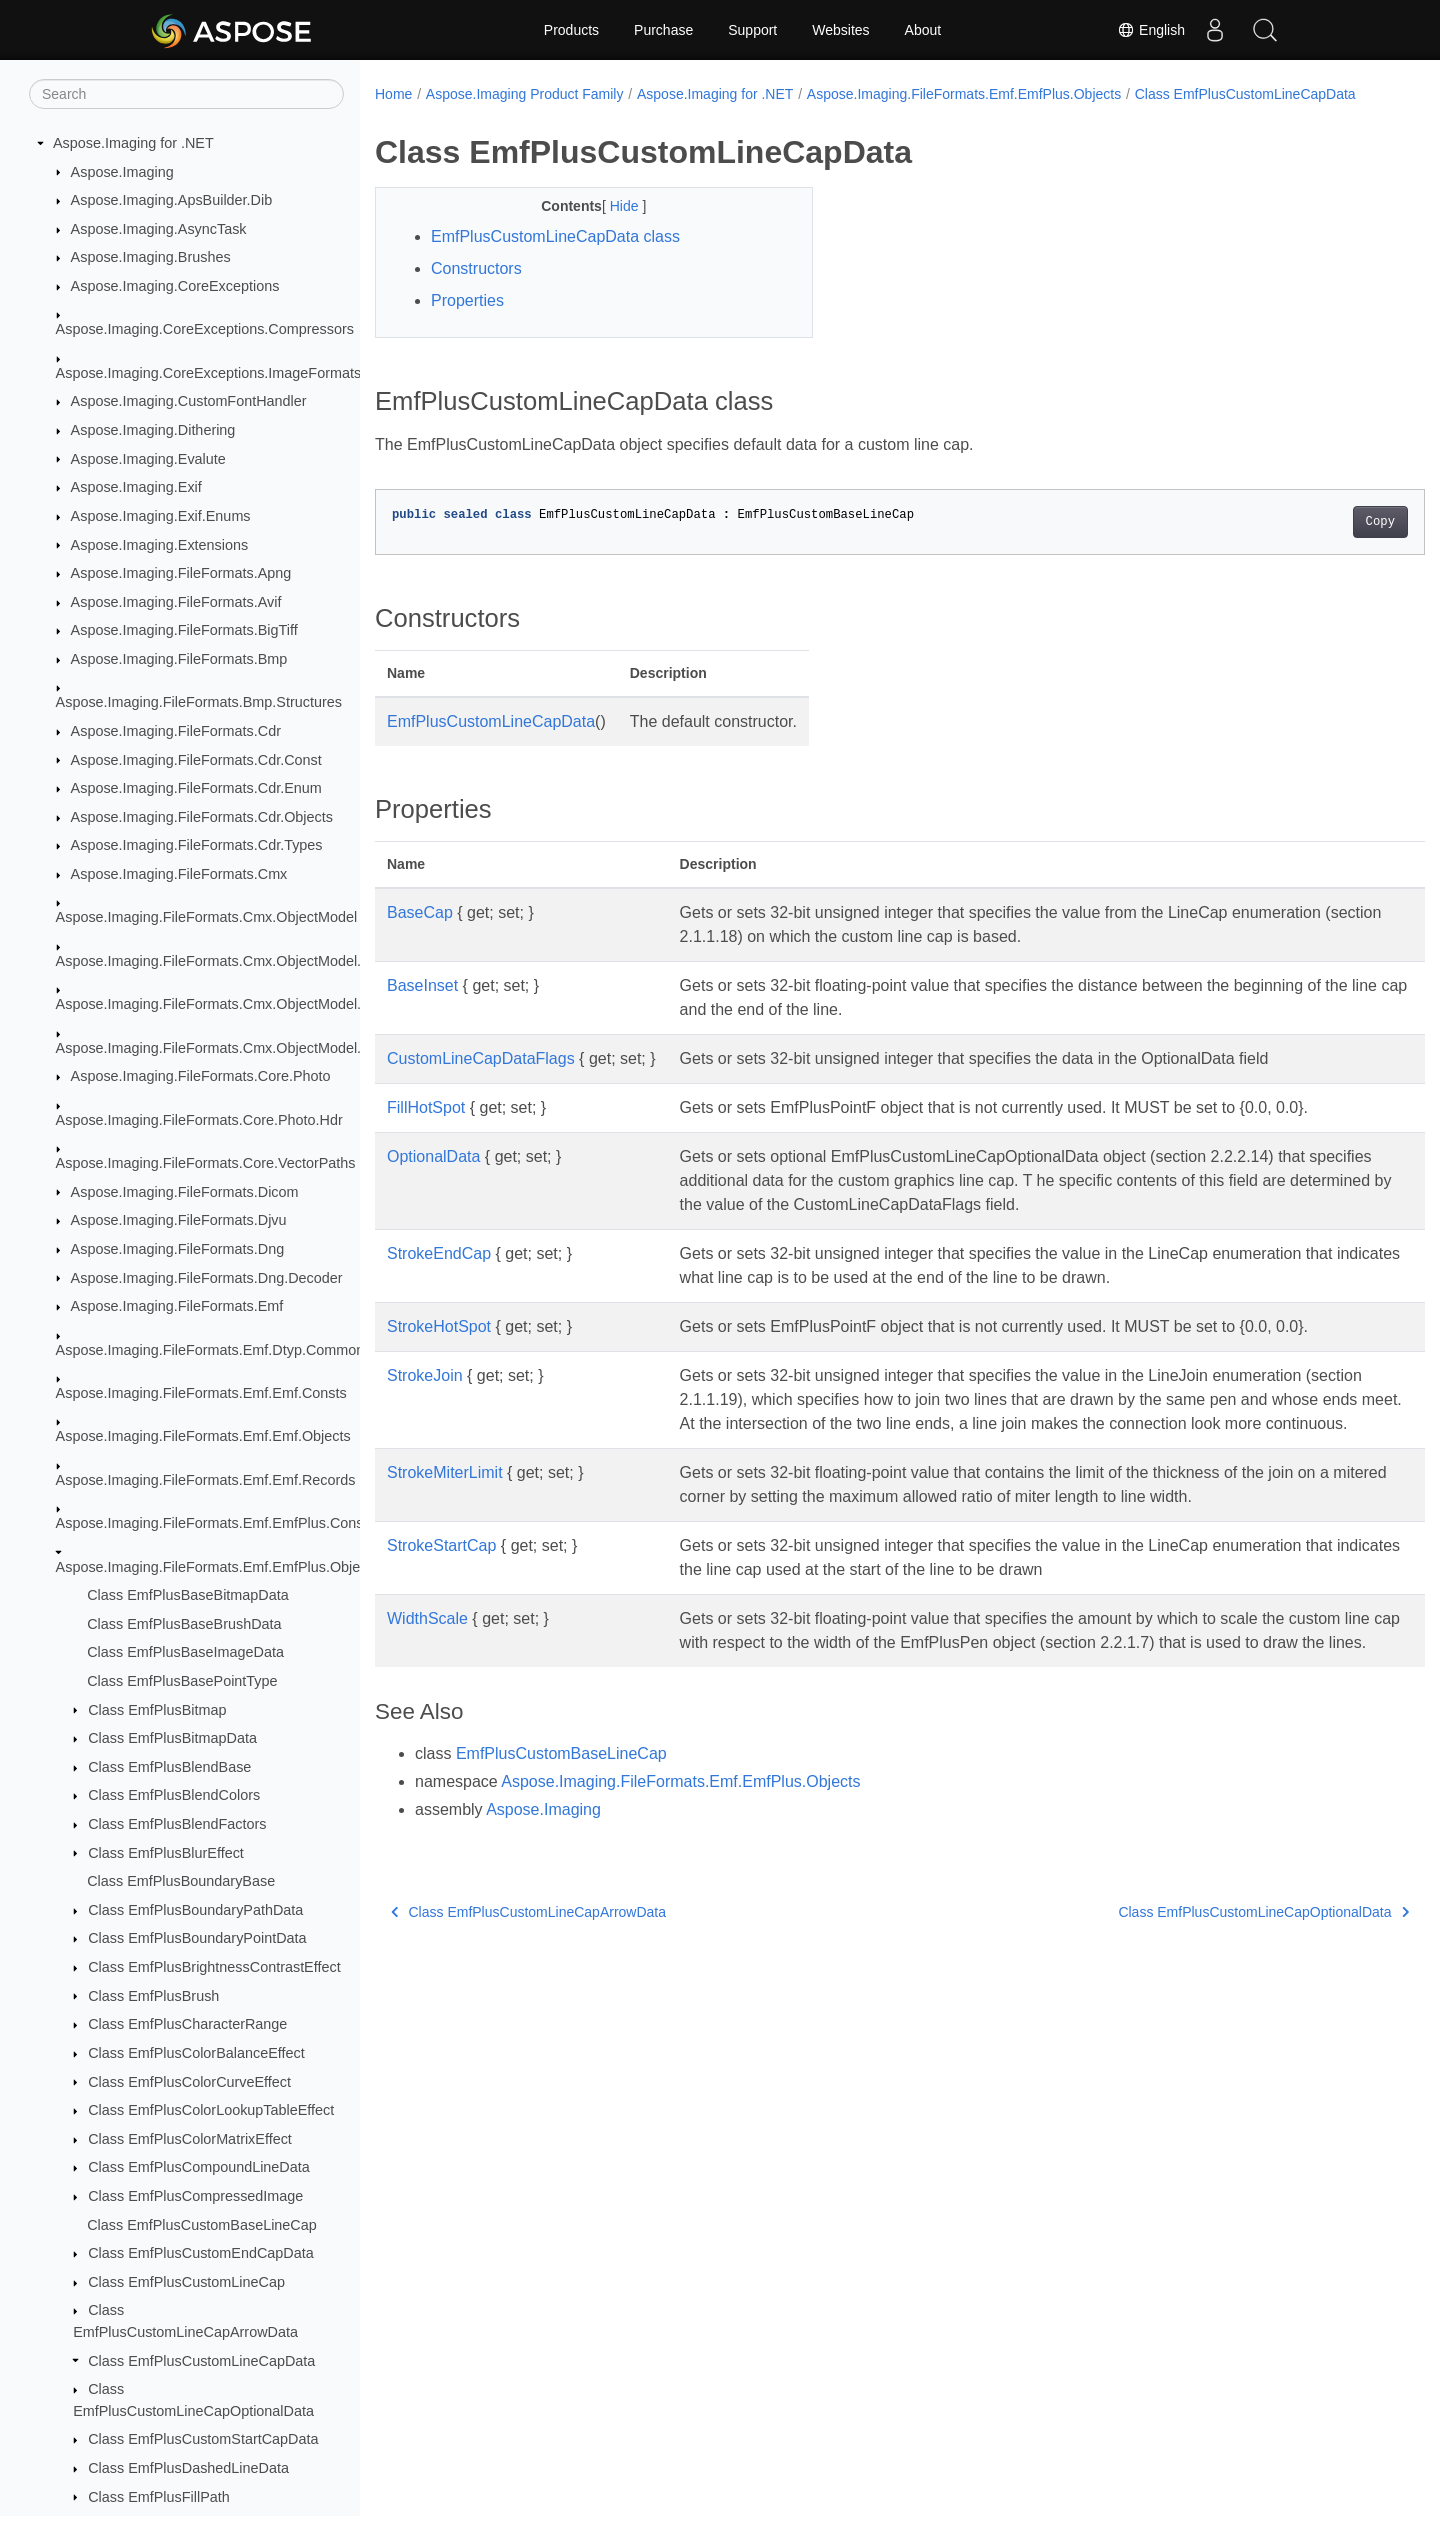  I want to click on Class EmfPlusCustomBaseLineCap, so click(202, 2225).